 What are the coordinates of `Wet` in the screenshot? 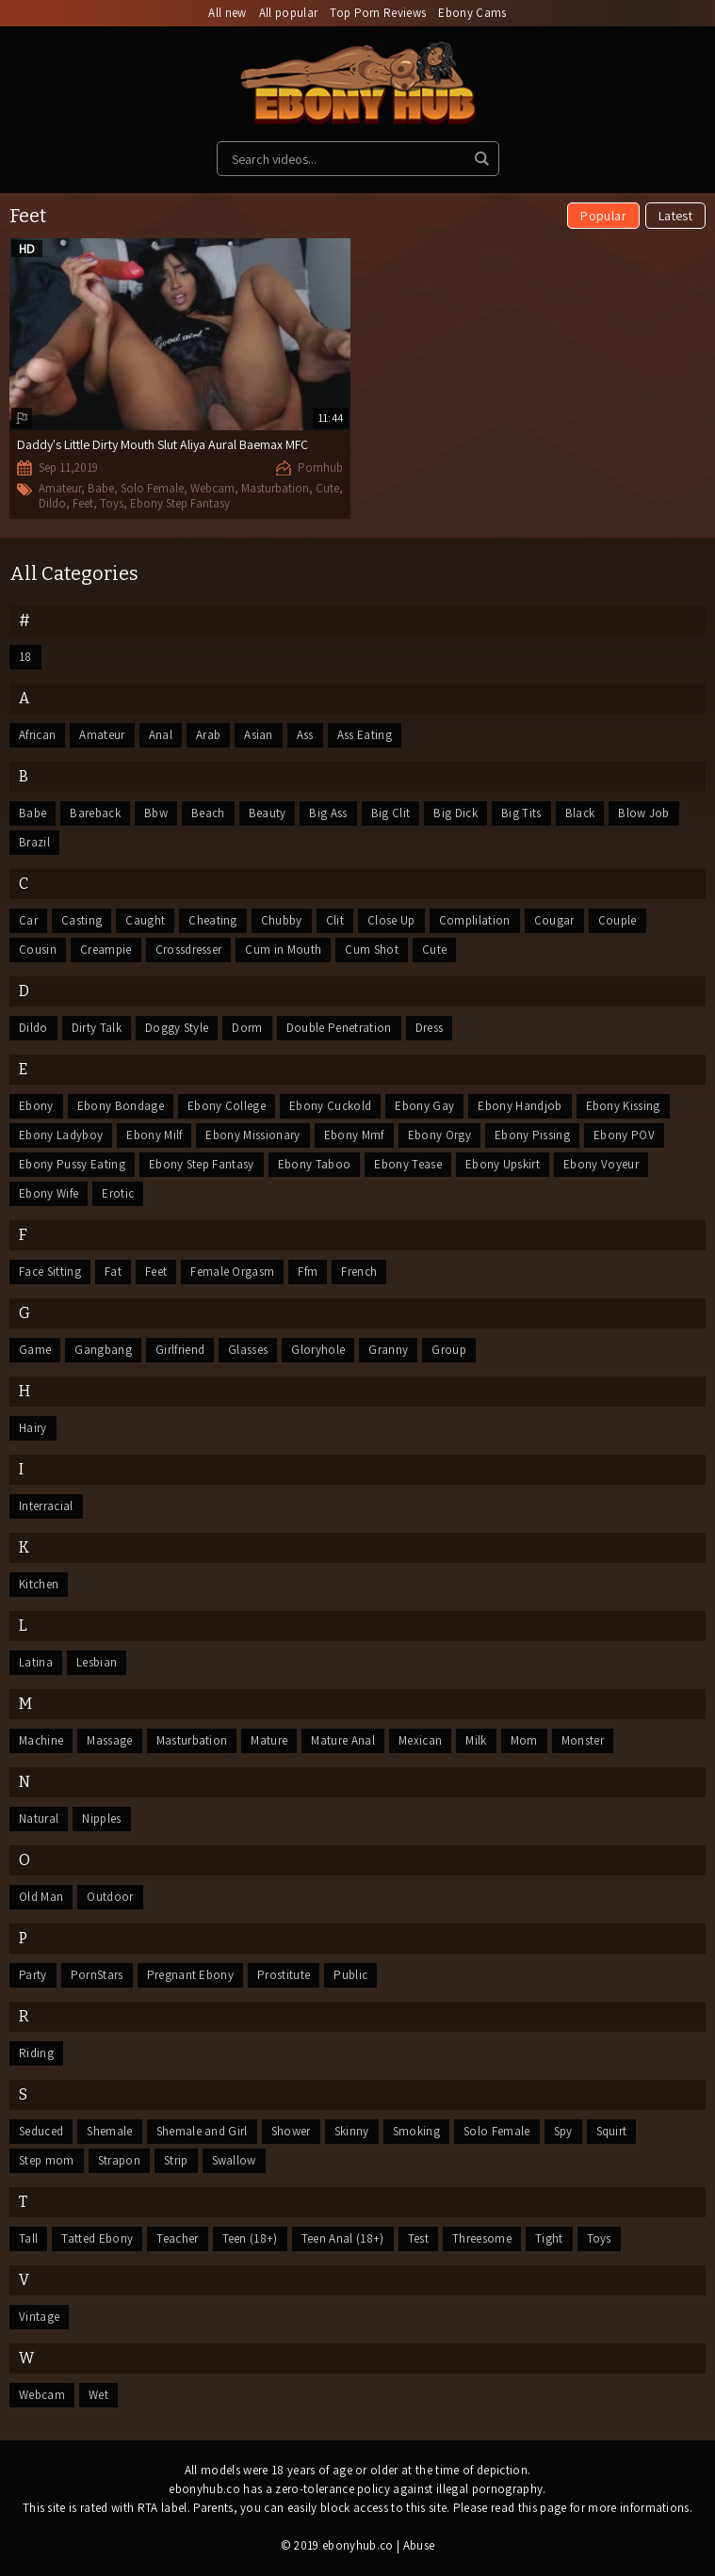 It's located at (98, 2395).